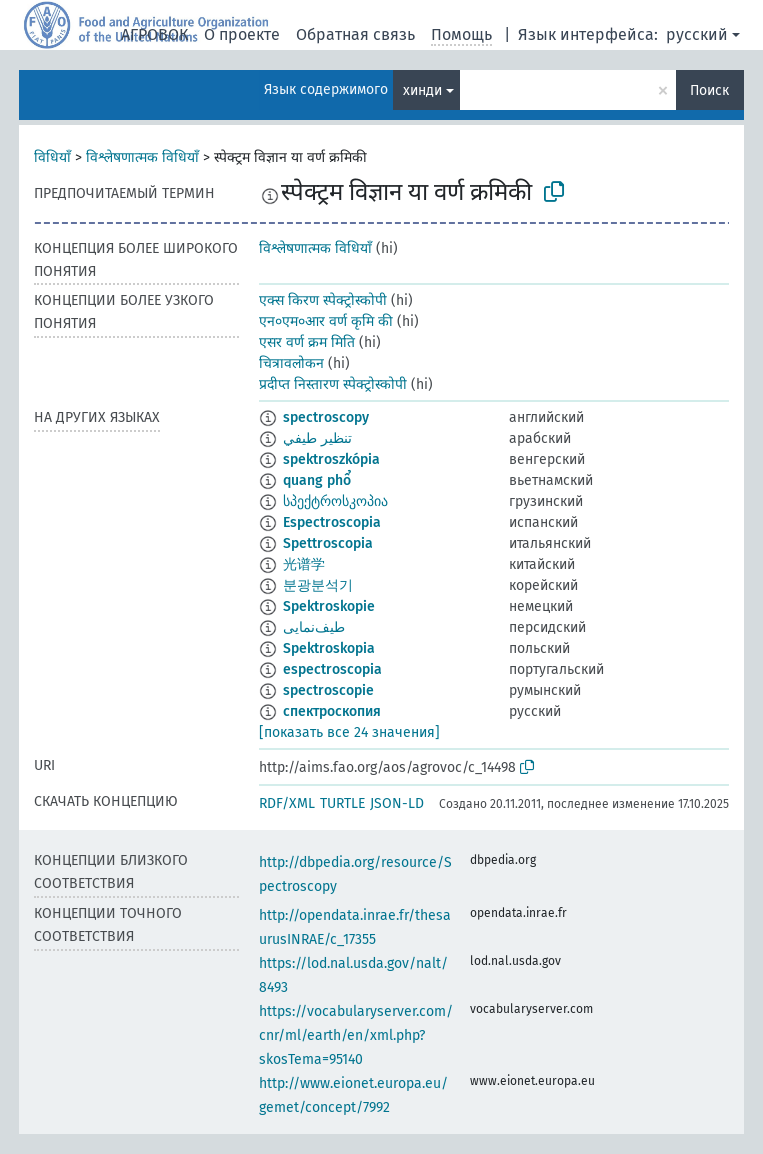 The width and height of the screenshot is (763, 1154). Describe the element at coordinates (291, 363) in the screenshot. I see `चित्रावलोकन` at that location.